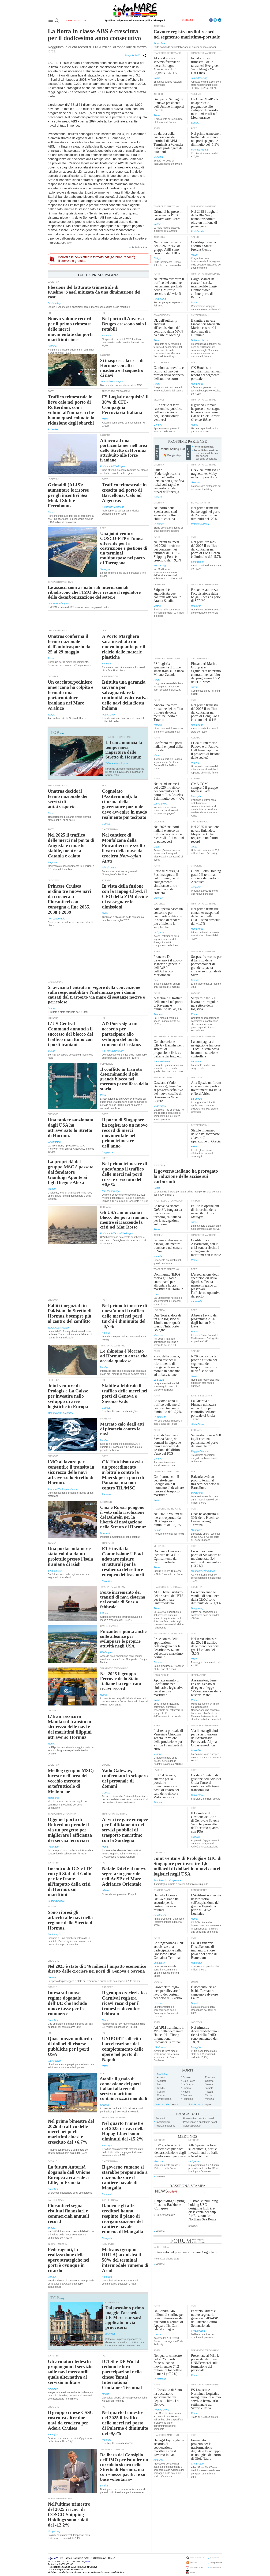 This screenshot has width=270, height=2576. What do you see at coordinates (184, 47) in the screenshot?
I see `Forte domanda dell'installazione di sistemi di shore power` at bounding box center [184, 47].